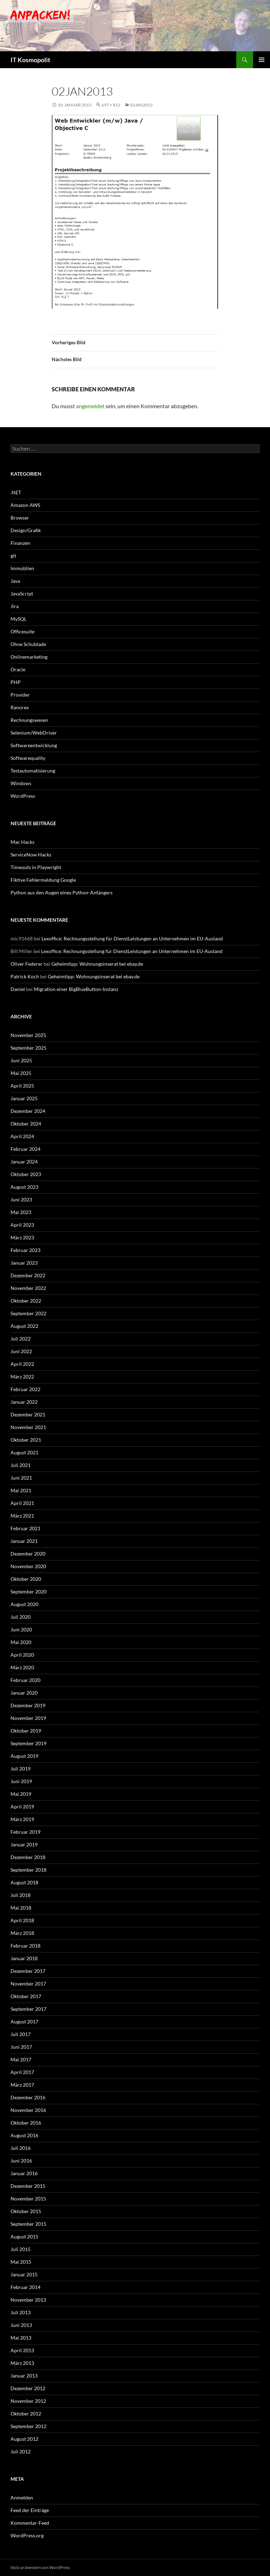 Image resolution: width=270 pixels, height=2576 pixels. What do you see at coordinates (22, 2497) in the screenshot?
I see `Anmelden` at bounding box center [22, 2497].